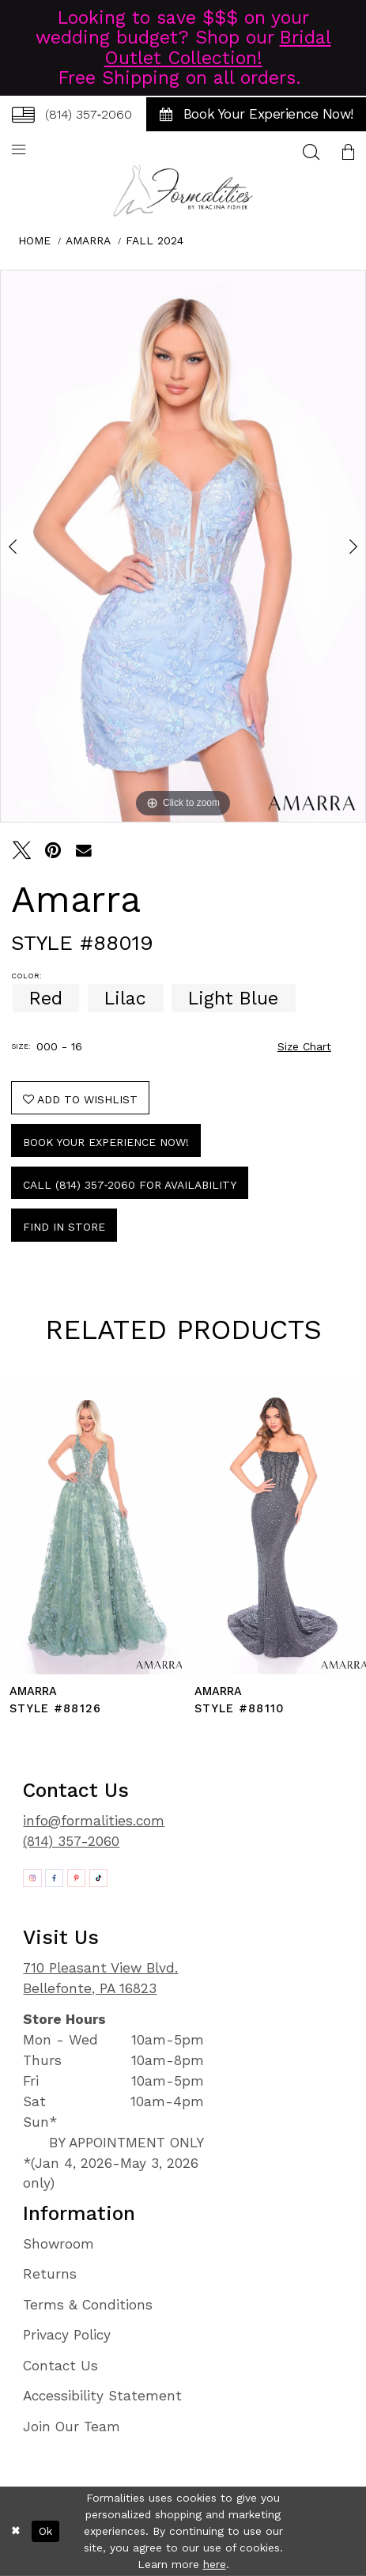 The height and width of the screenshot is (2576, 366). Describe the element at coordinates (45, 2531) in the screenshot. I see `Ok [Submit Dialog]` at that location.